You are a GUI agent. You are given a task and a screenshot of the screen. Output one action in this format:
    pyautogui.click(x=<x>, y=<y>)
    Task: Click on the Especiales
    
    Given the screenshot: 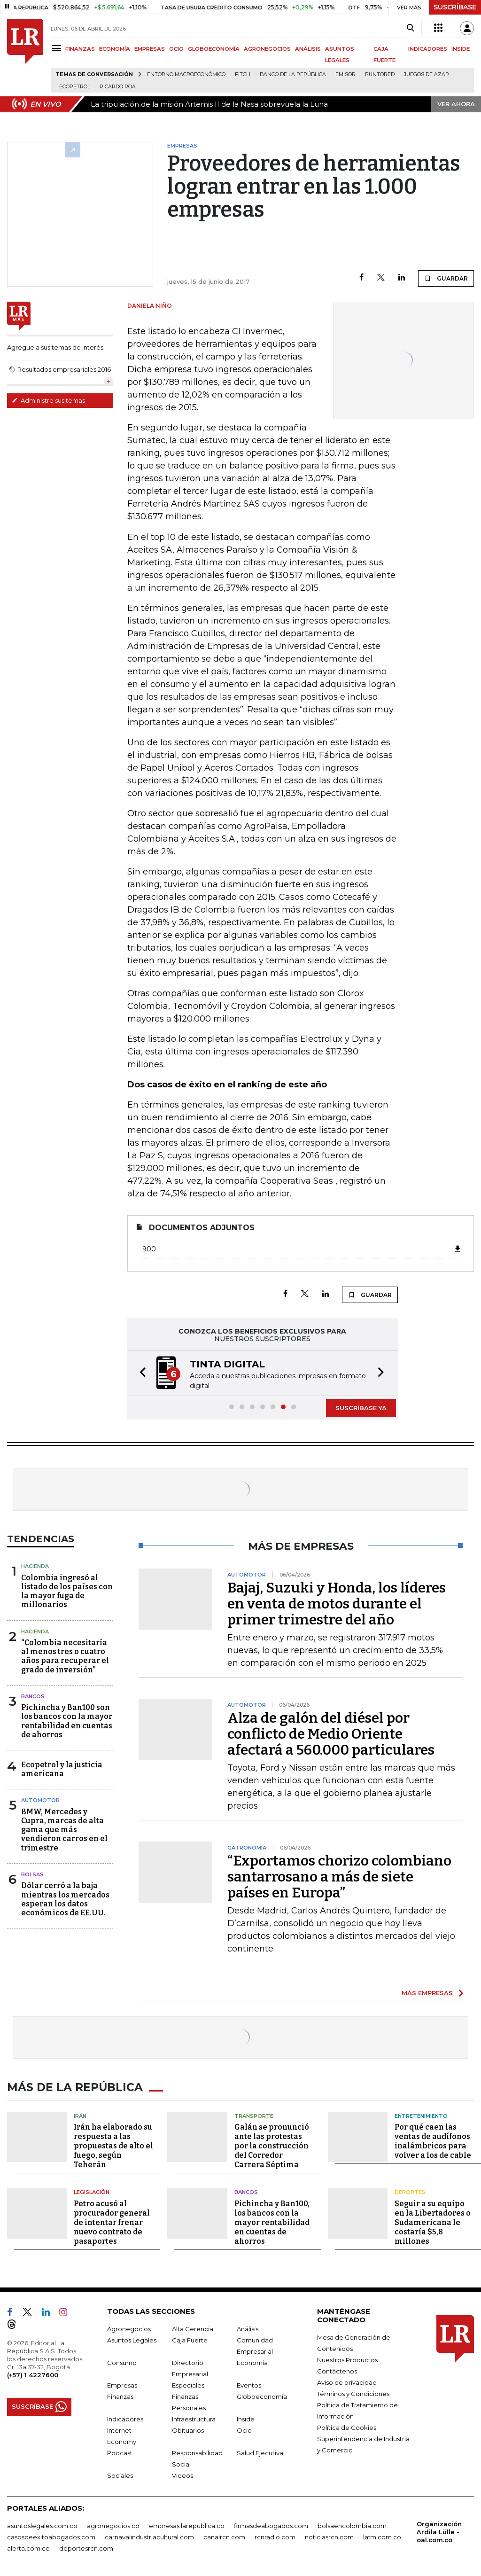 What is the action you would take?
    pyautogui.click(x=188, y=2383)
    